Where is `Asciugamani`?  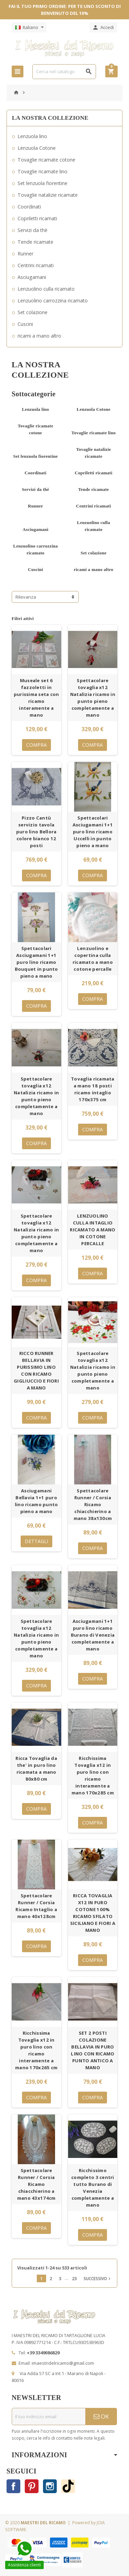
Asciugamani is located at coordinates (32, 277).